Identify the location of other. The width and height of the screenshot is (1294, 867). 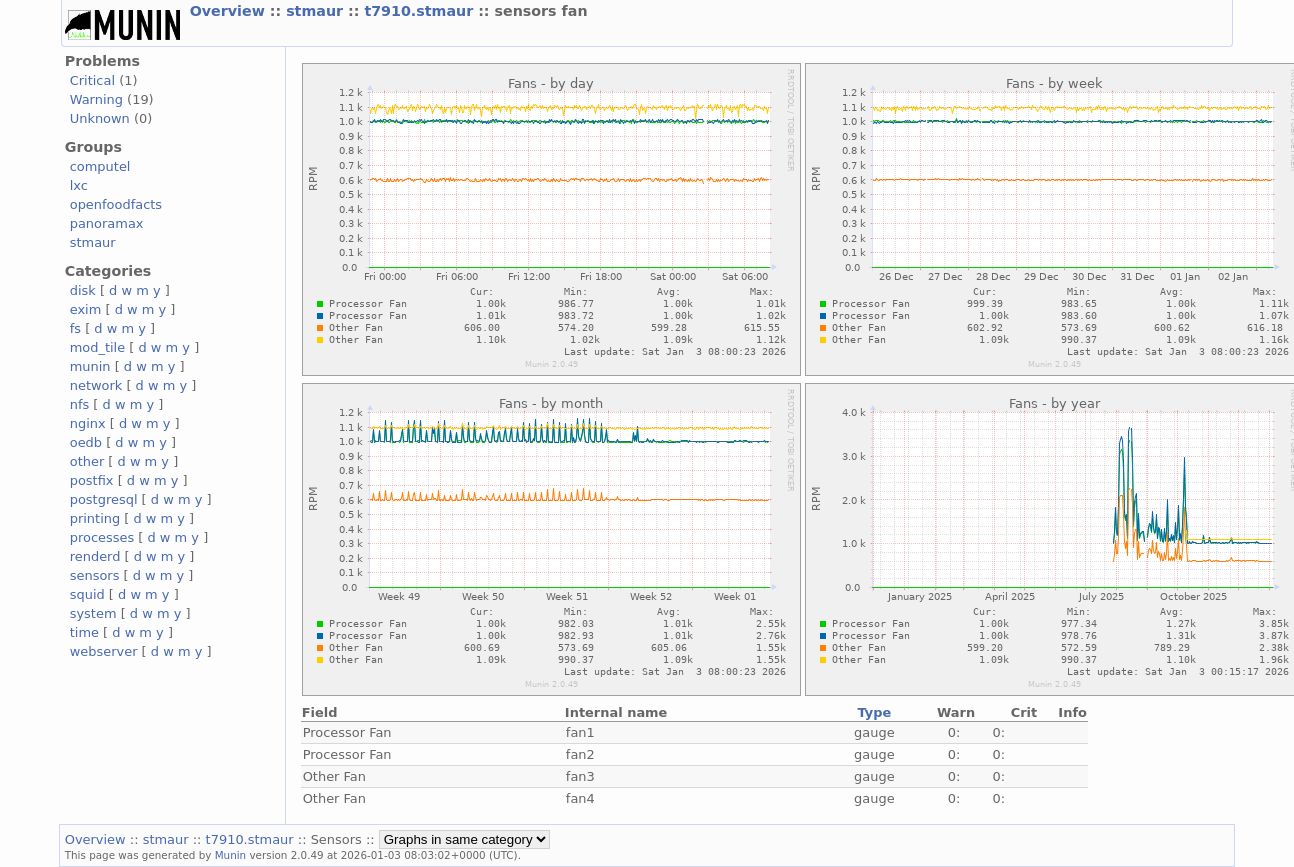
(87, 461).